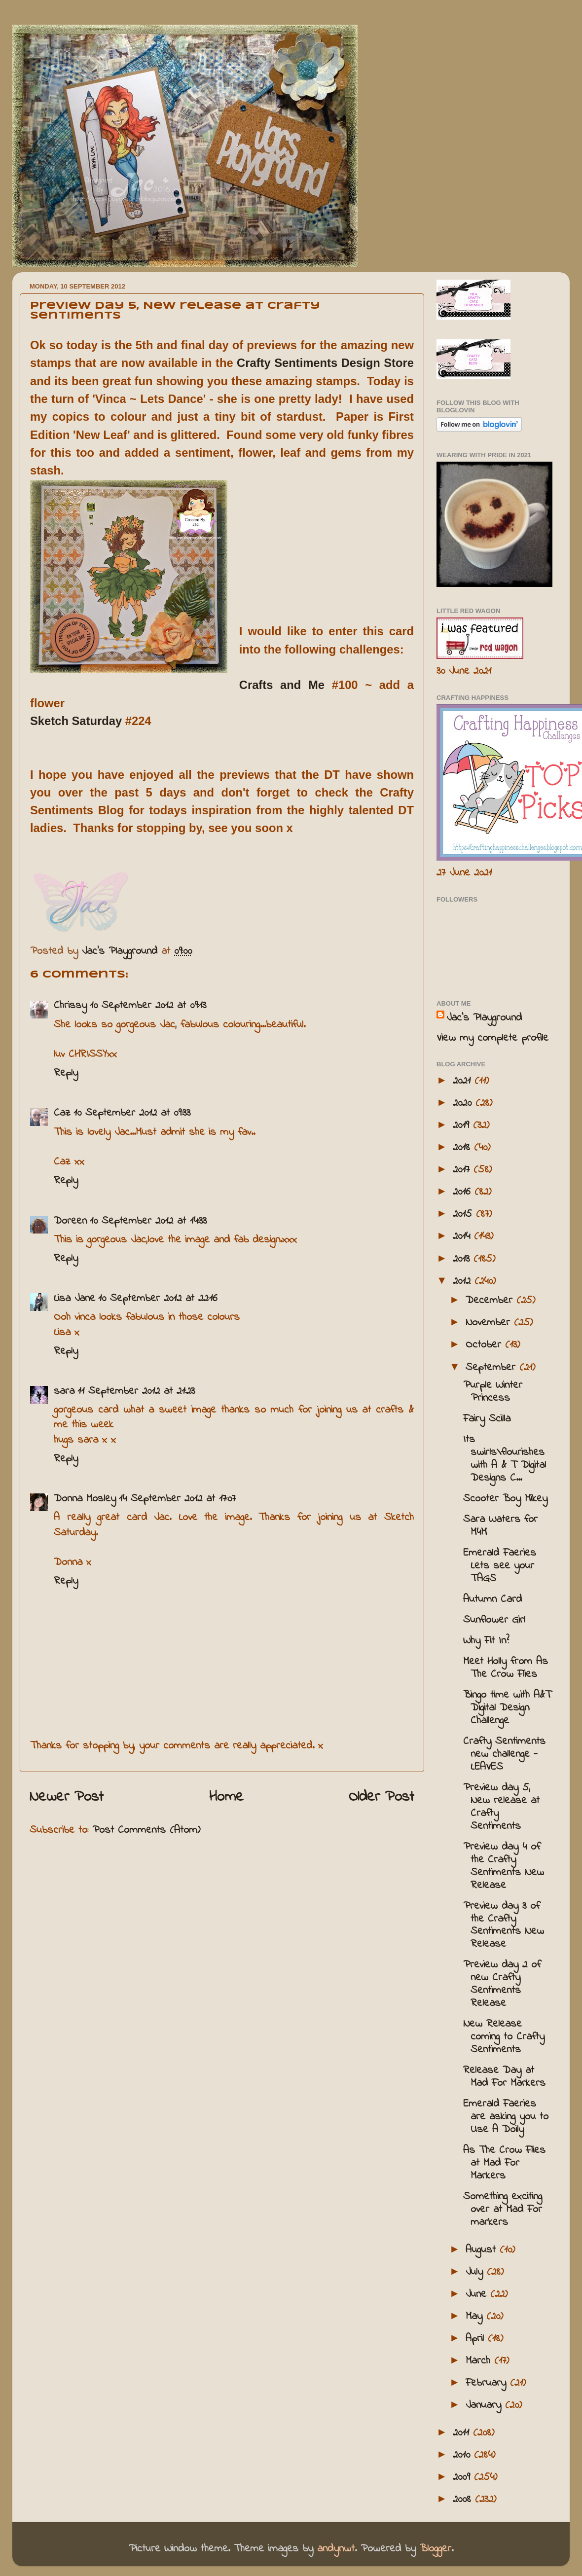 This screenshot has width=582, height=2576. I want to click on 2009, so click(463, 2477).